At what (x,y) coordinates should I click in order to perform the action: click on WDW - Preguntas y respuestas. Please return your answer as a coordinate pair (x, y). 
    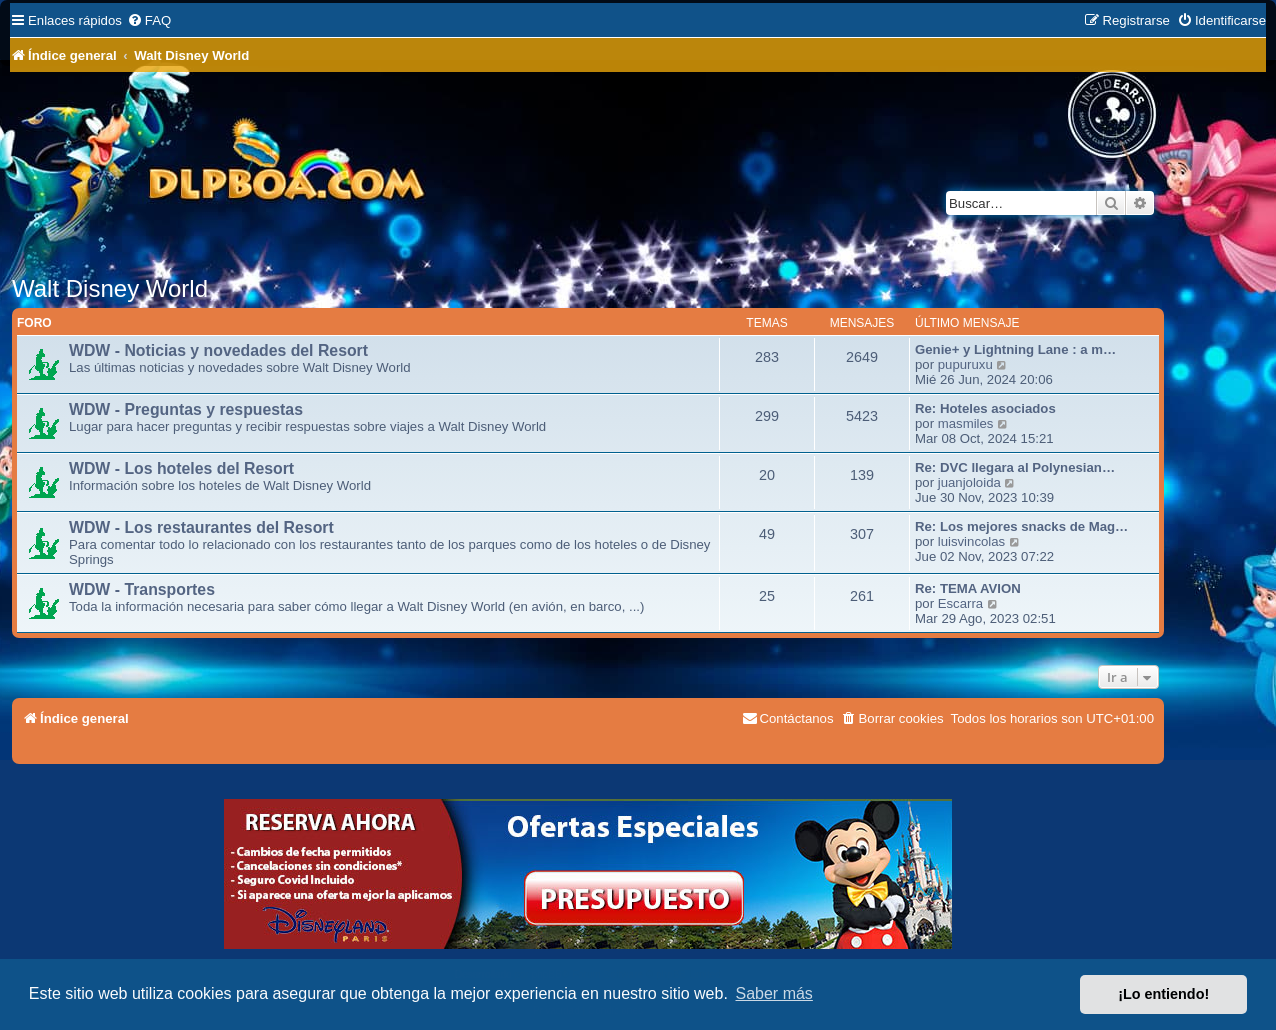
    Looking at the image, I should click on (186, 409).